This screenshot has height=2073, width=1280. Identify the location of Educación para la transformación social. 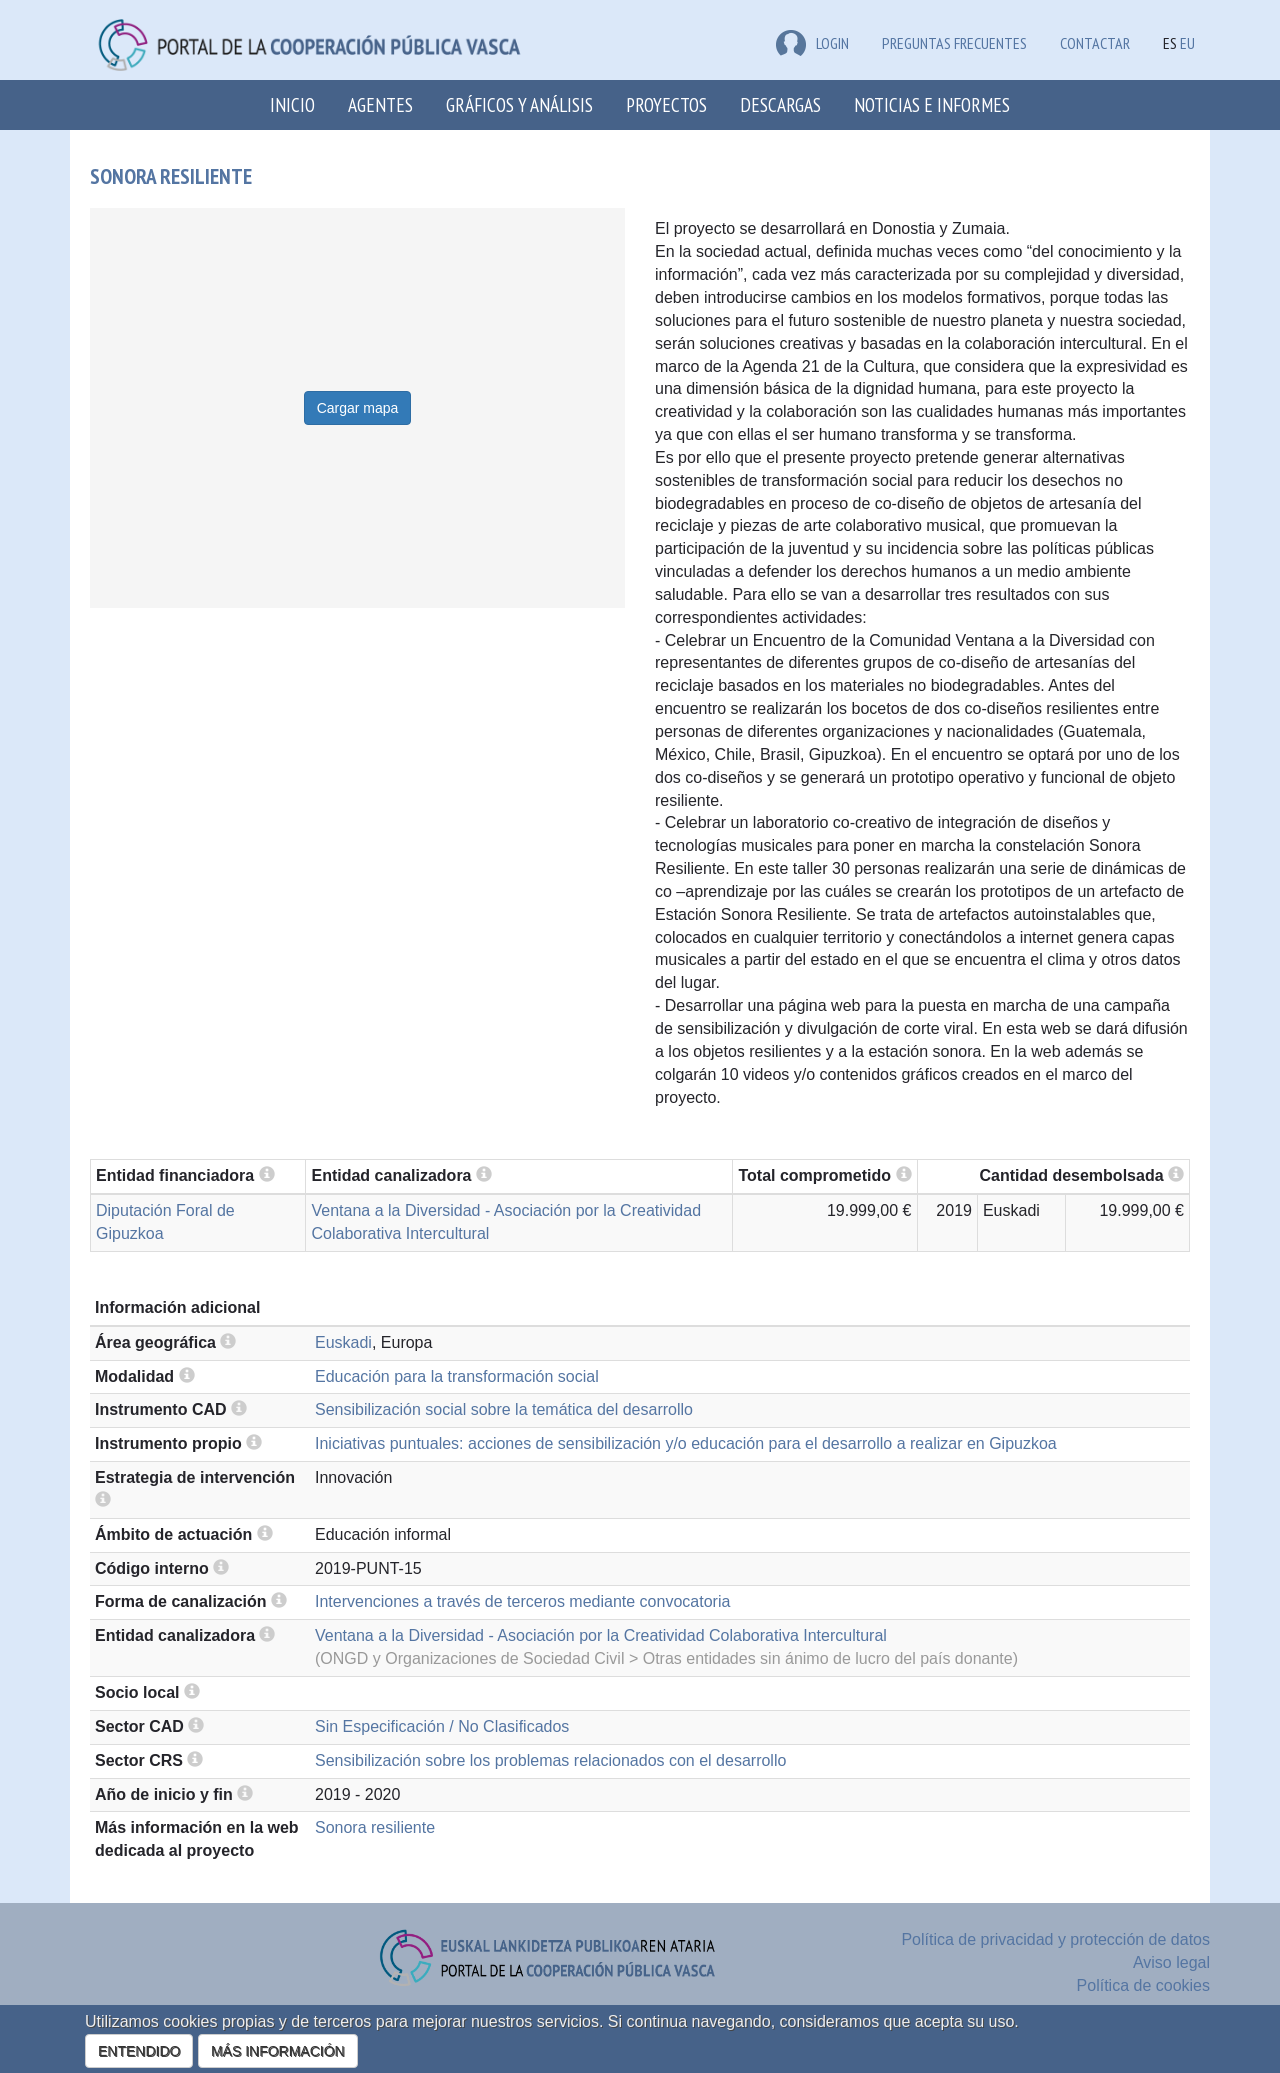
(457, 1376).